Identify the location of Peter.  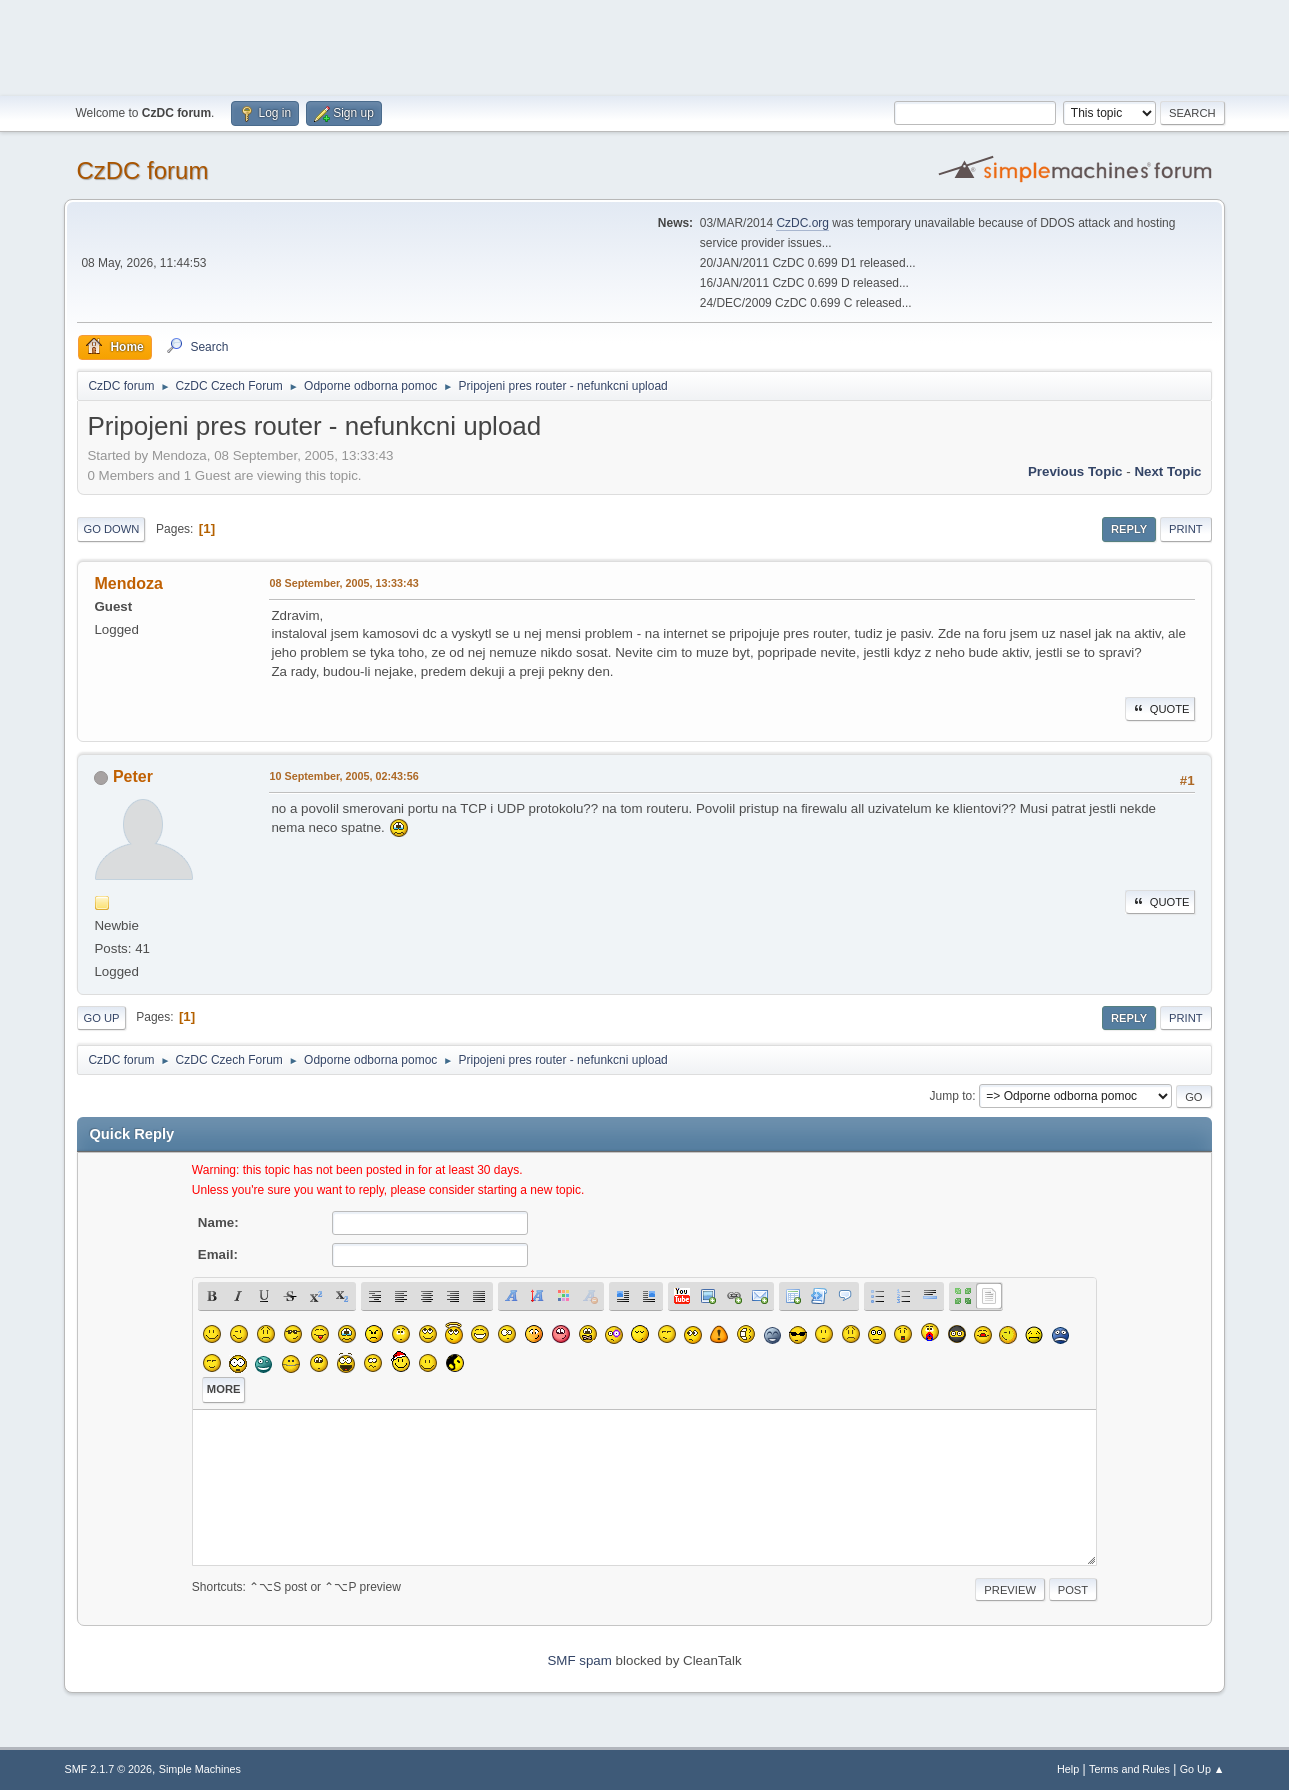
(133, 776).